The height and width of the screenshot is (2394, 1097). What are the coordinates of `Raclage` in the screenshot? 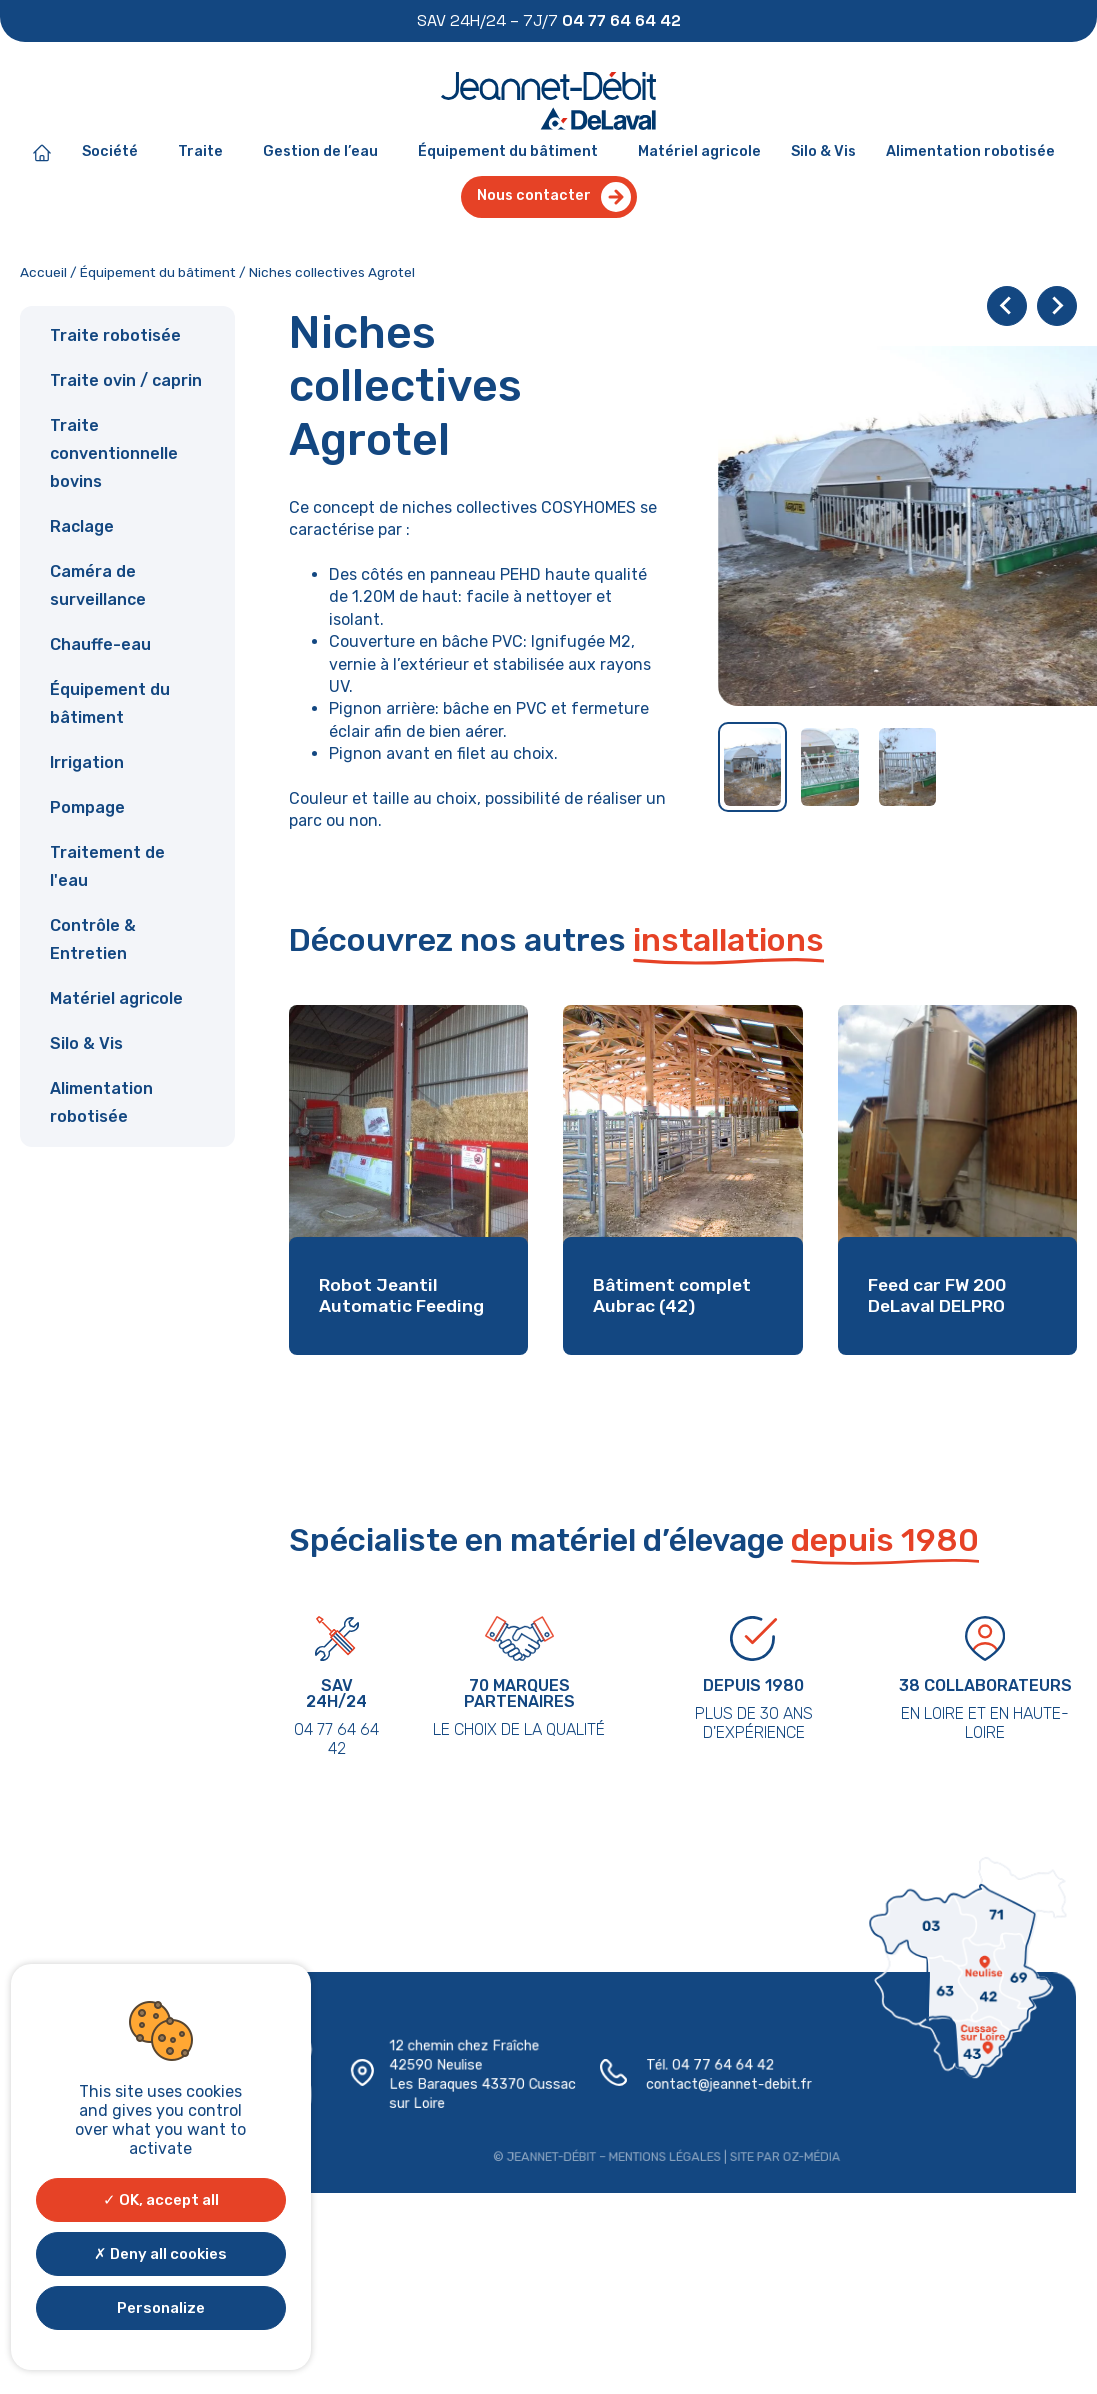 It's located at (82, 527).